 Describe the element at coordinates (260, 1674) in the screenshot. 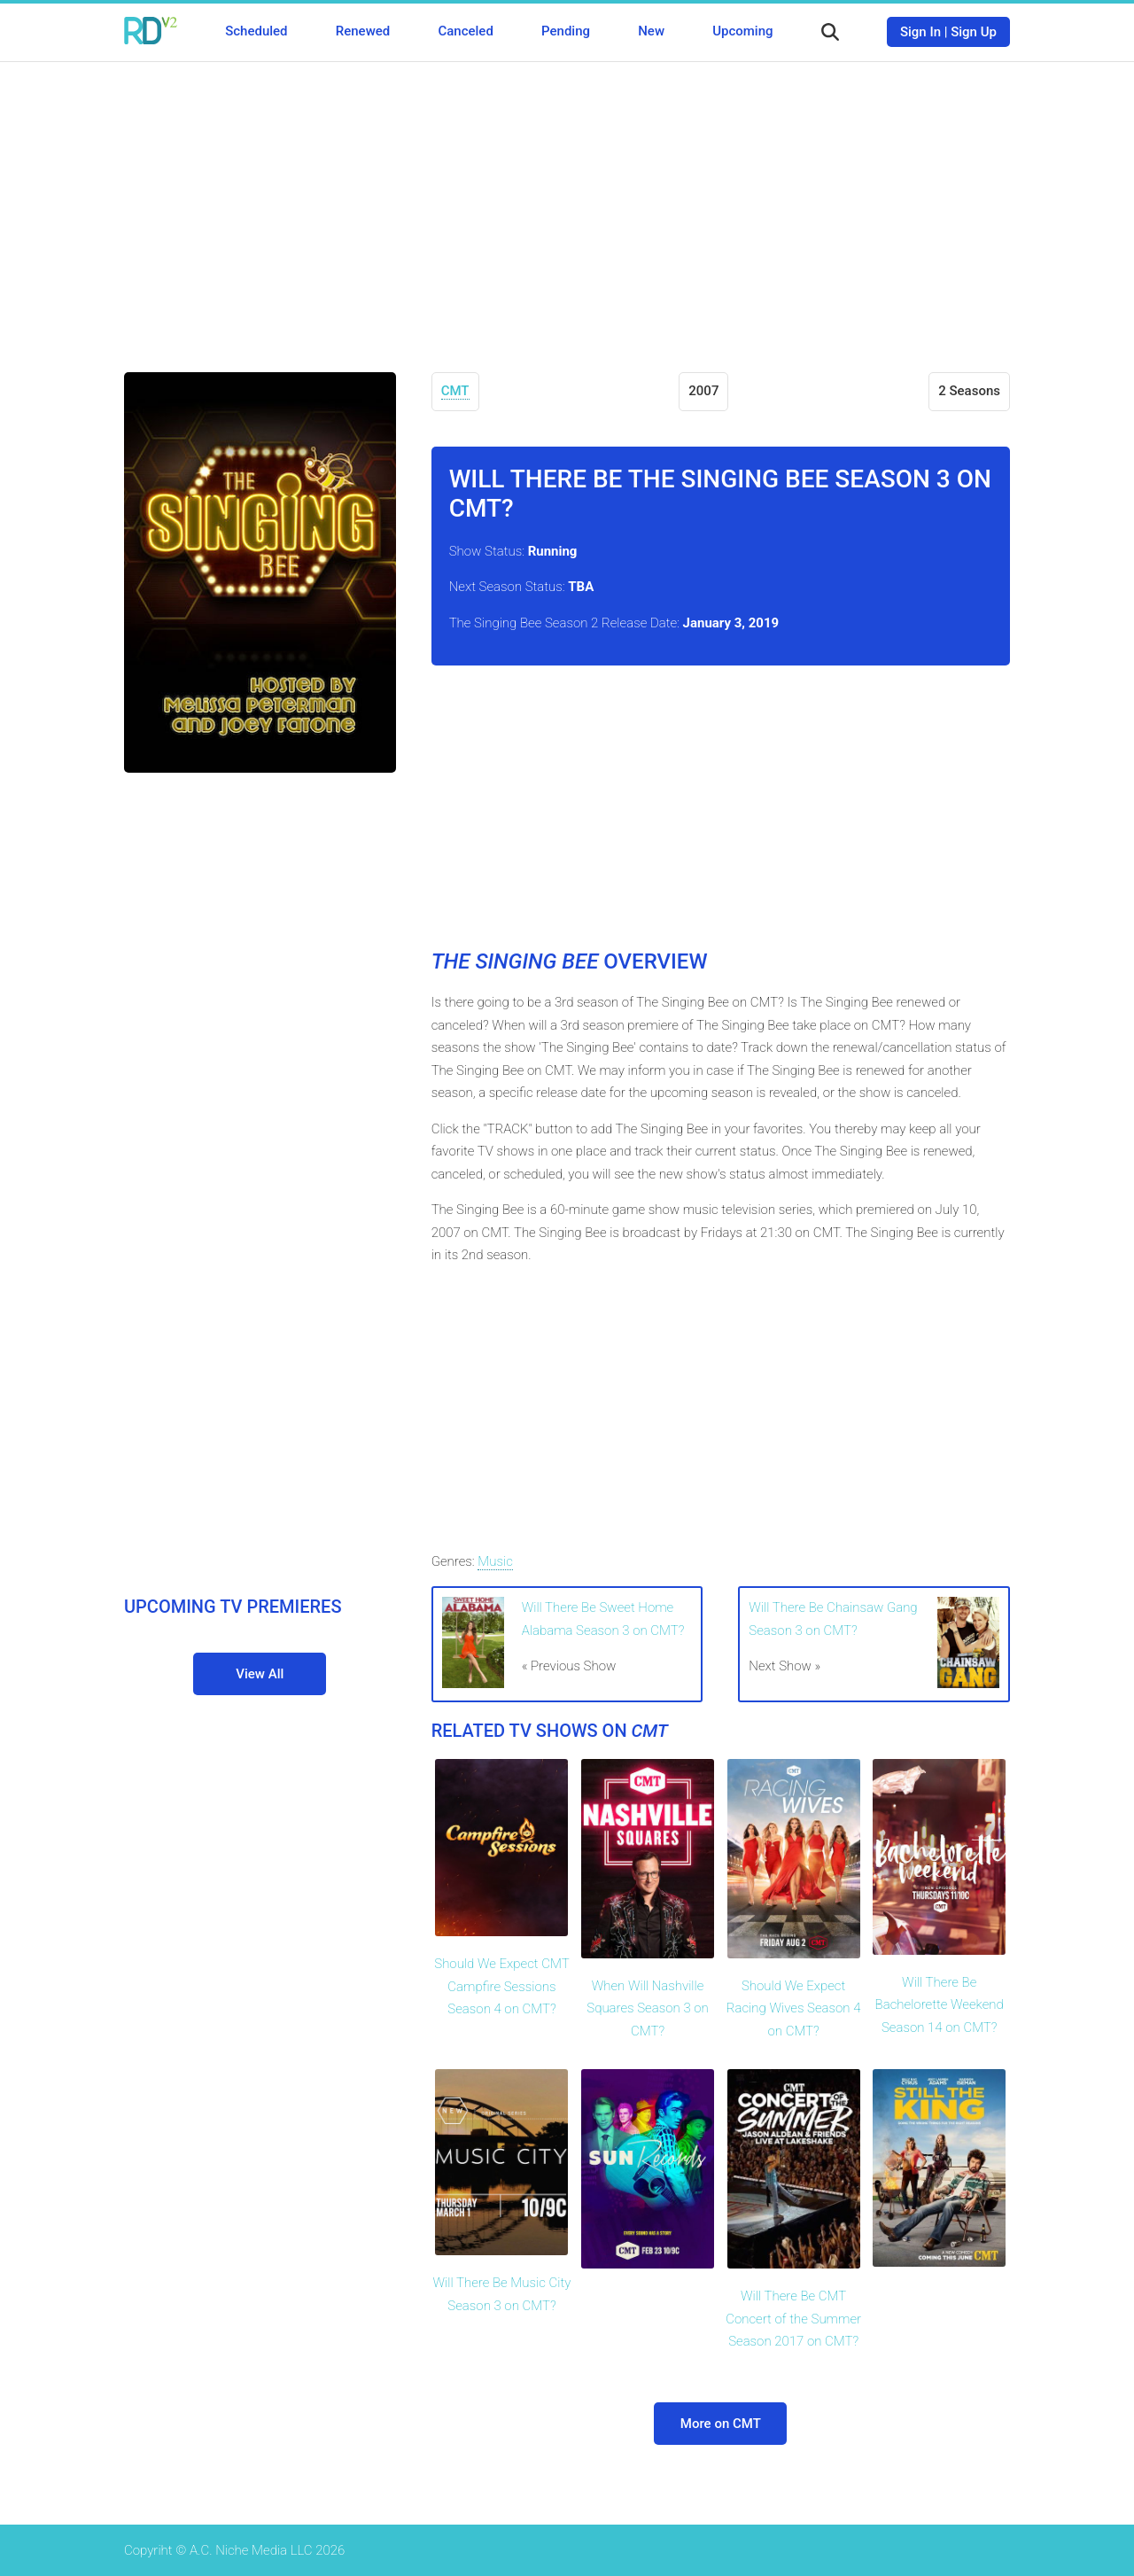

I see `View All` at that location.